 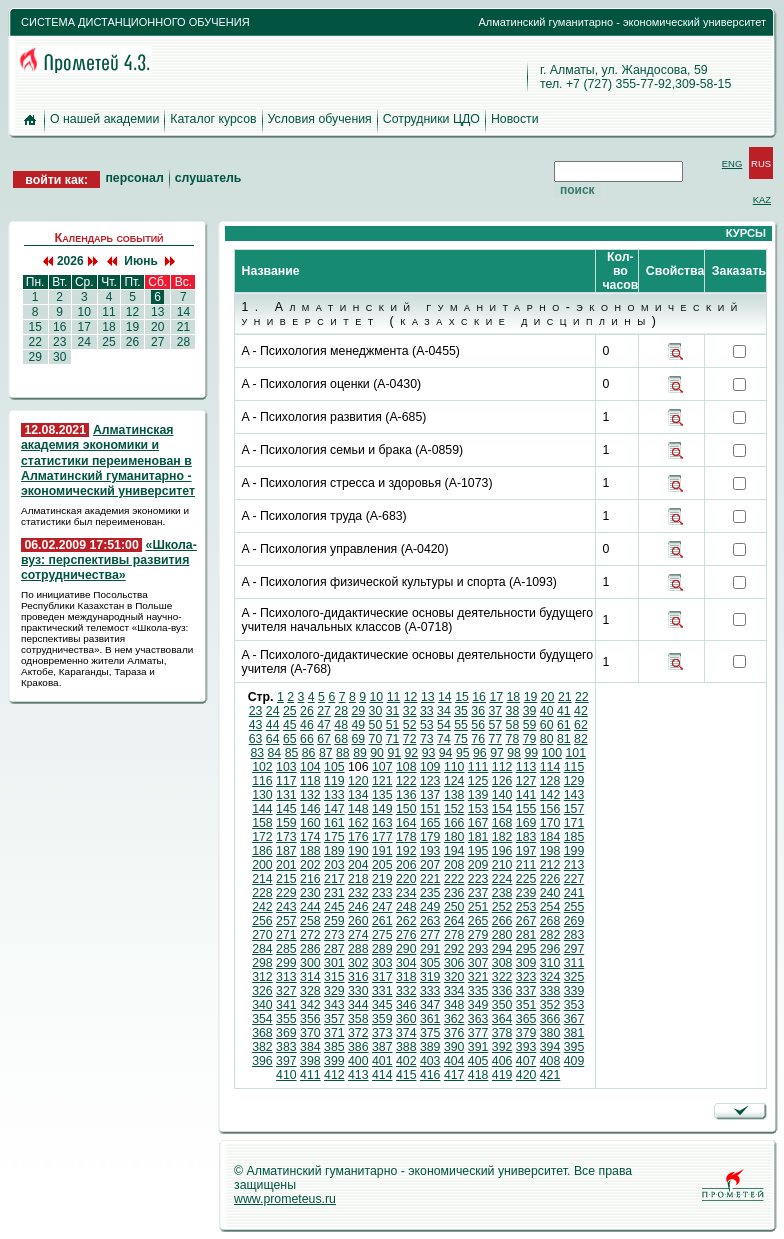 What do you see at coordinates (358, 879) in the screenshot?
I see `218` at bounding box center [358, 879].